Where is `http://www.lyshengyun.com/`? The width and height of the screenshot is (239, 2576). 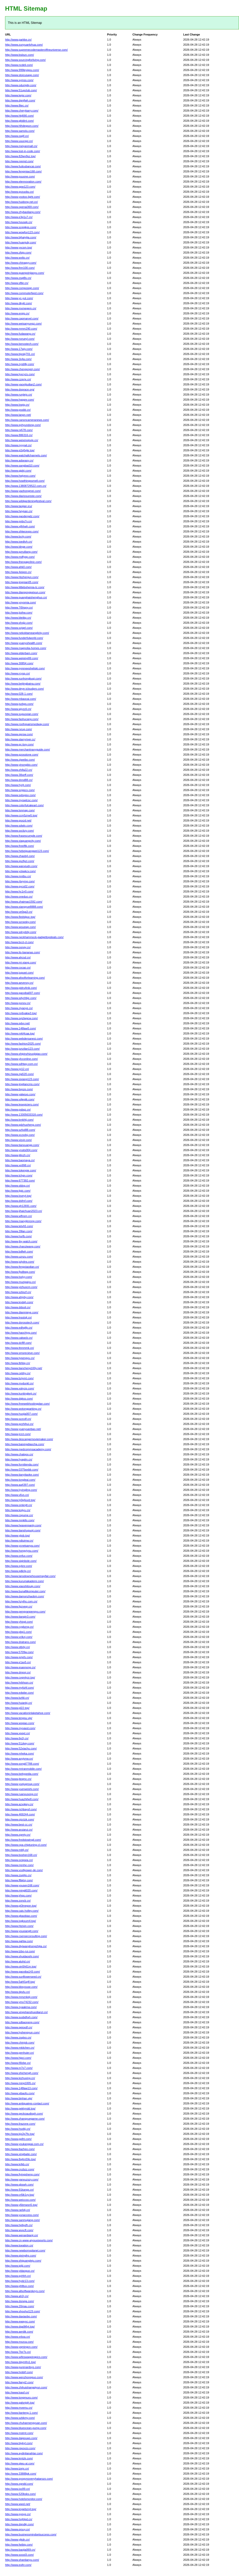 http://www.lyshengyun.com/ is located at coordinates (22, 2032).